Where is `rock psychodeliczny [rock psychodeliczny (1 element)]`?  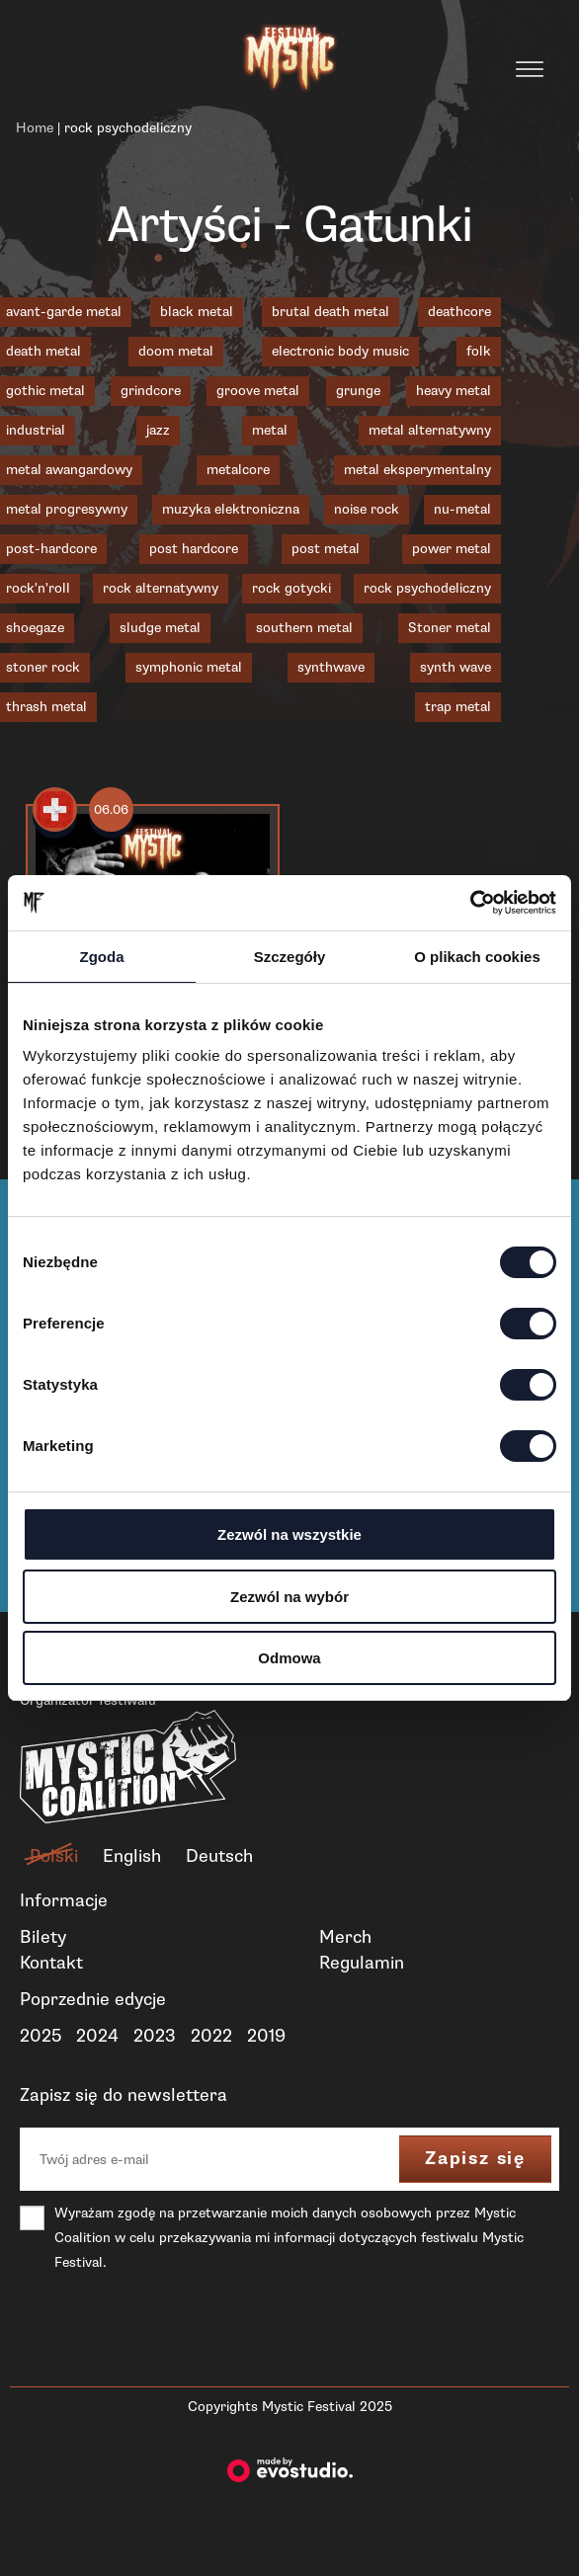
rock psychodeliczny [rock psychodeliczny (1 element)] is located at coordinates (427, 588).